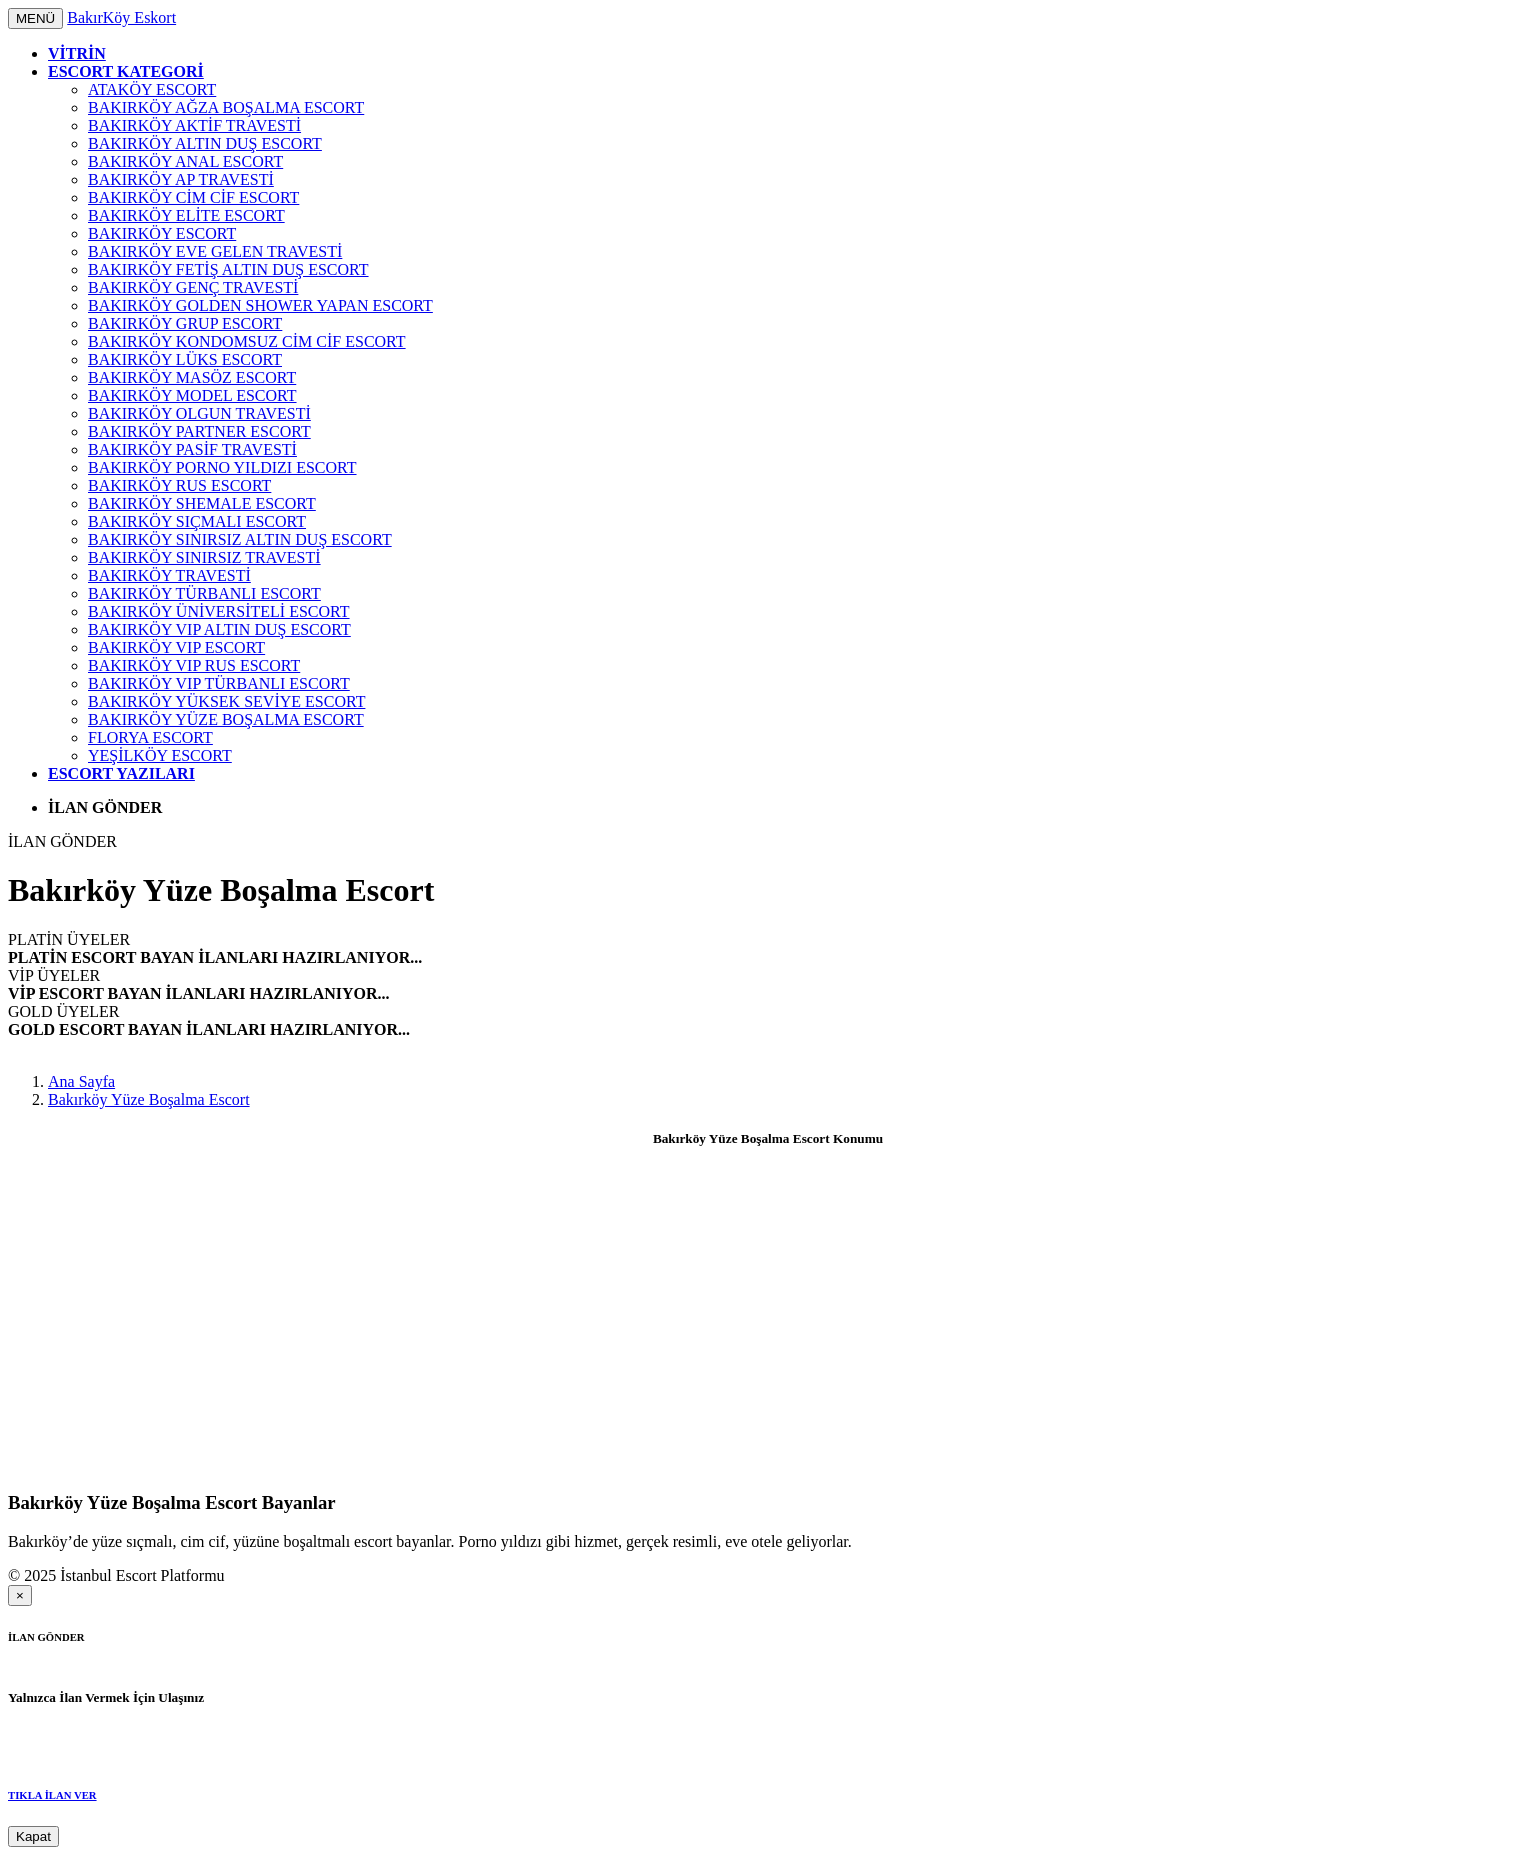  Describe the element at coordinates (186, 215) in the screenshot. I see `Bakırköy Elite Escort` at that location.